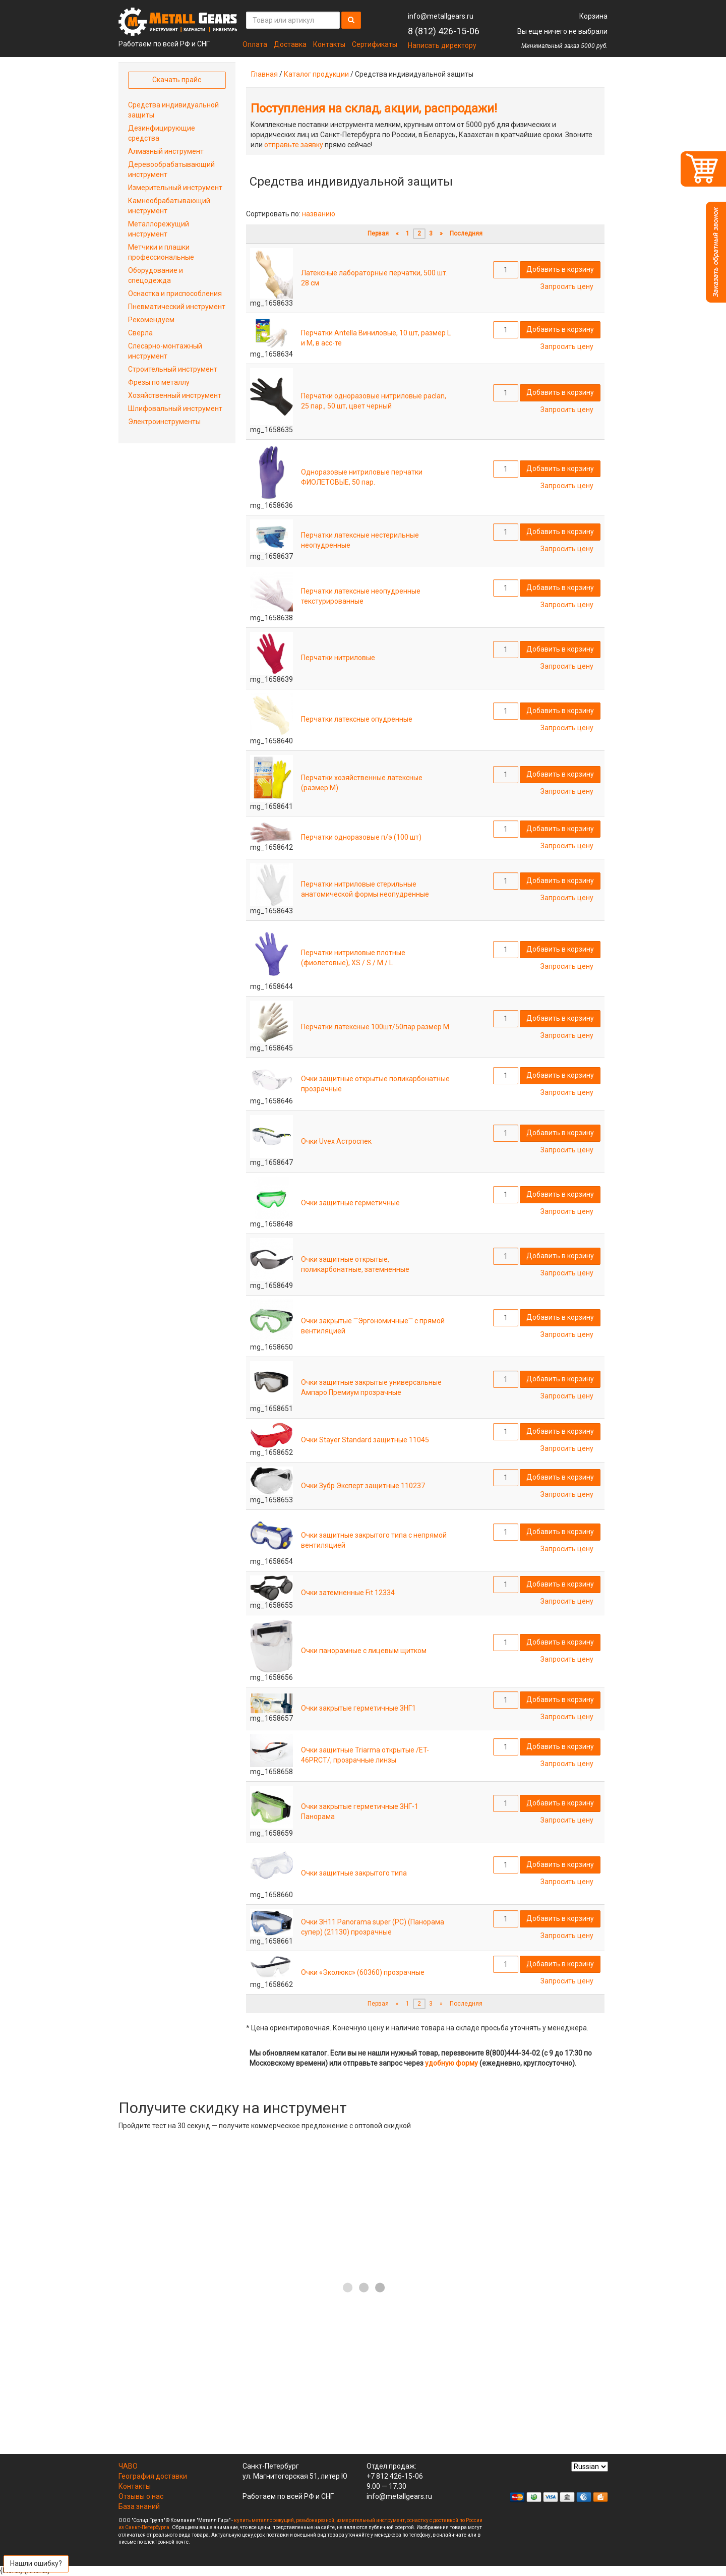  I want to click on Строительный инструмент, so click(172, 369).